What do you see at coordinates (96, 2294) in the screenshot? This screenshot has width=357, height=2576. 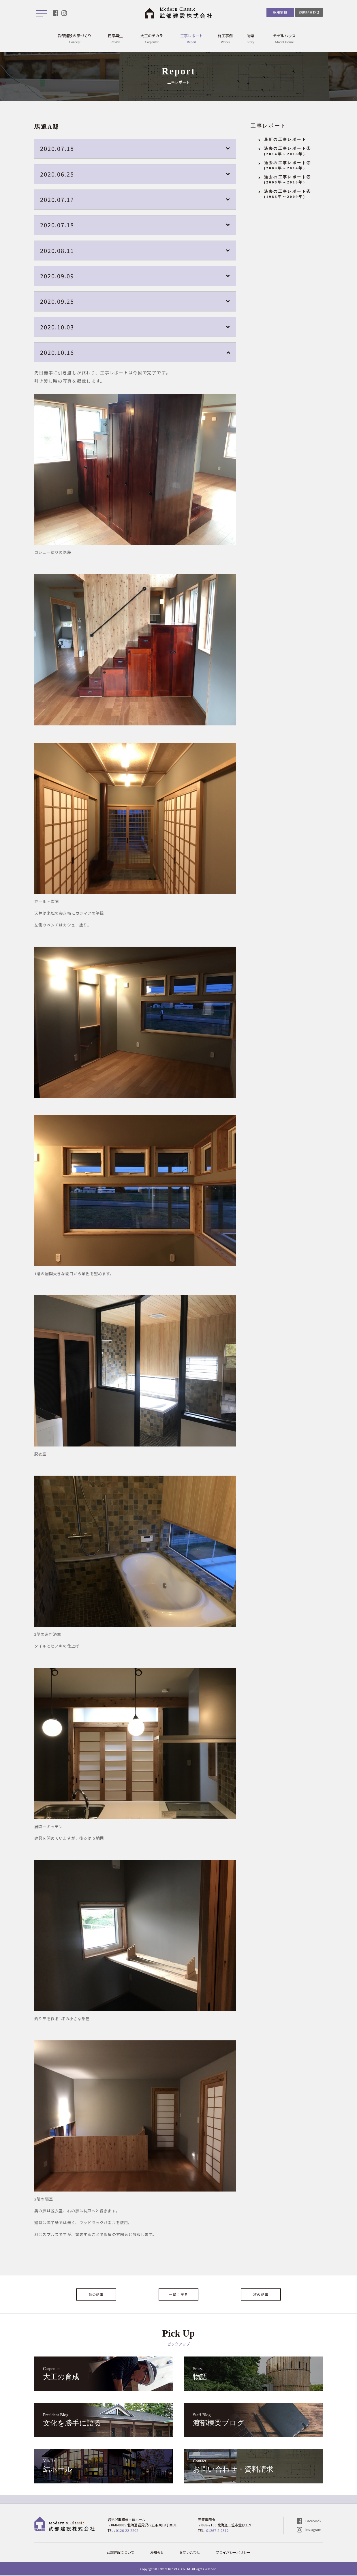 I see `前の記事` at bounding box center [96, 2294].